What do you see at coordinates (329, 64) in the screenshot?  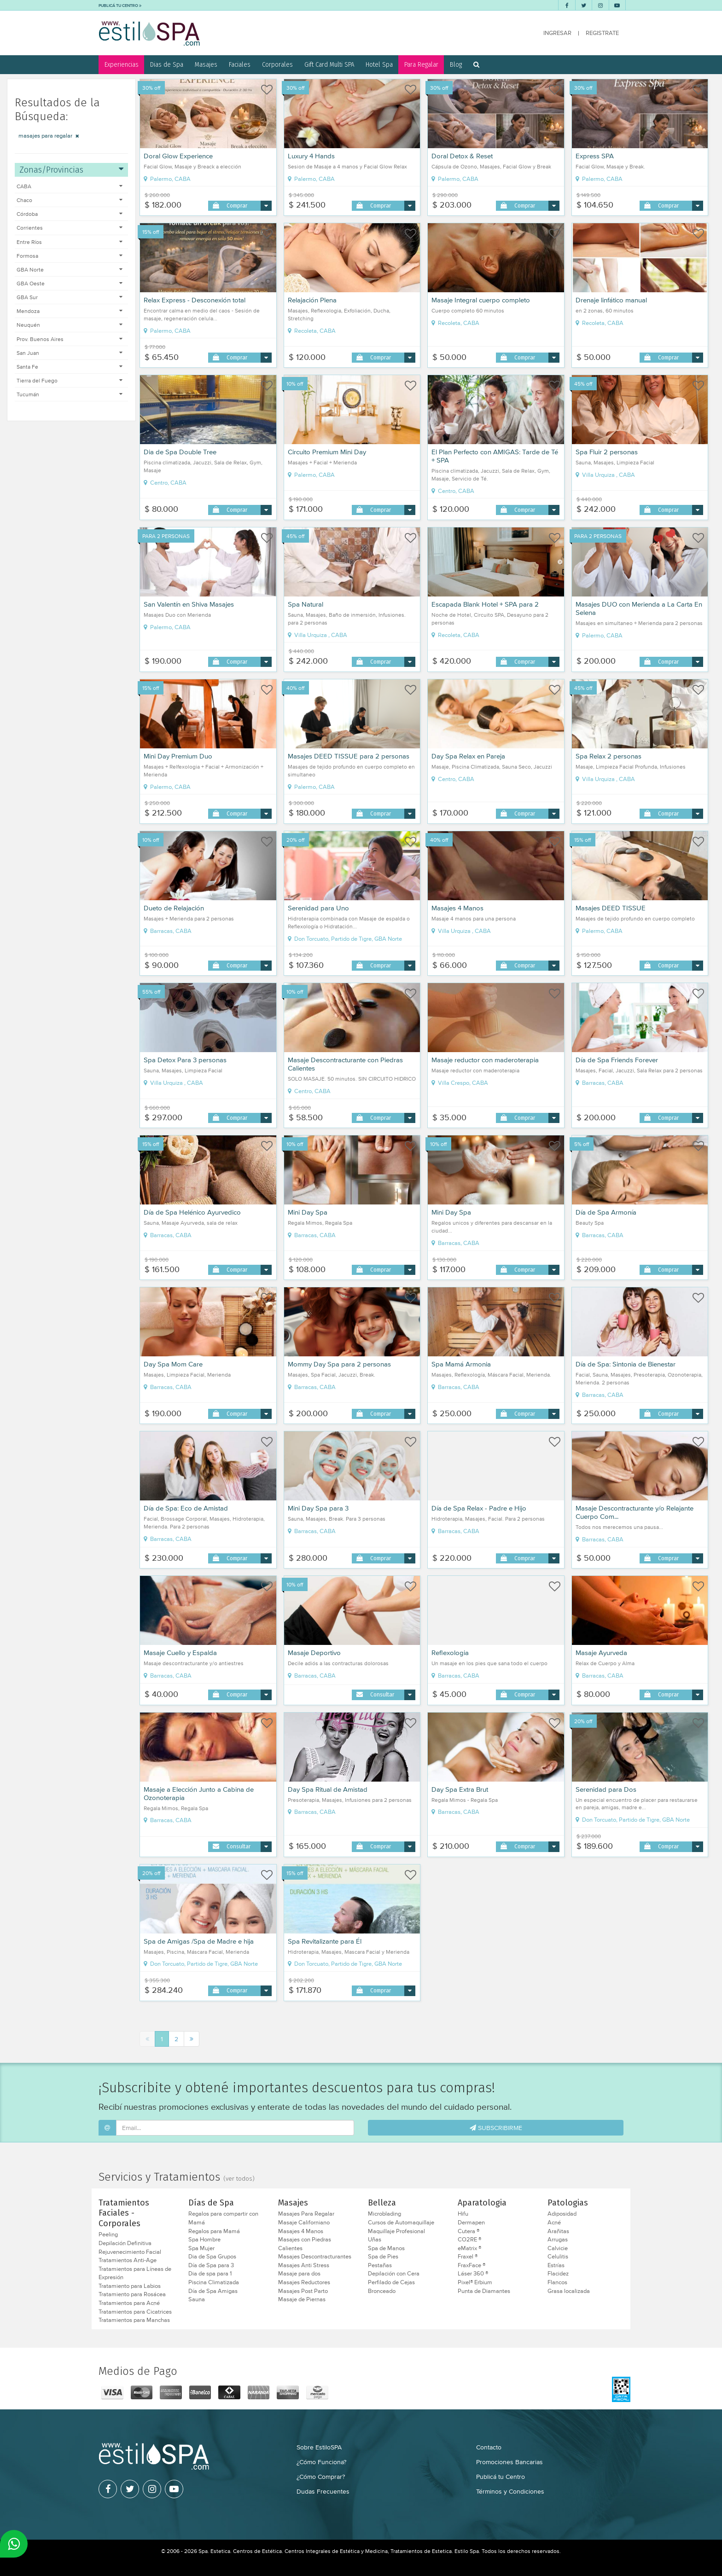 I see `Gift Card Multi SPA` at bounding box center [329, 64].